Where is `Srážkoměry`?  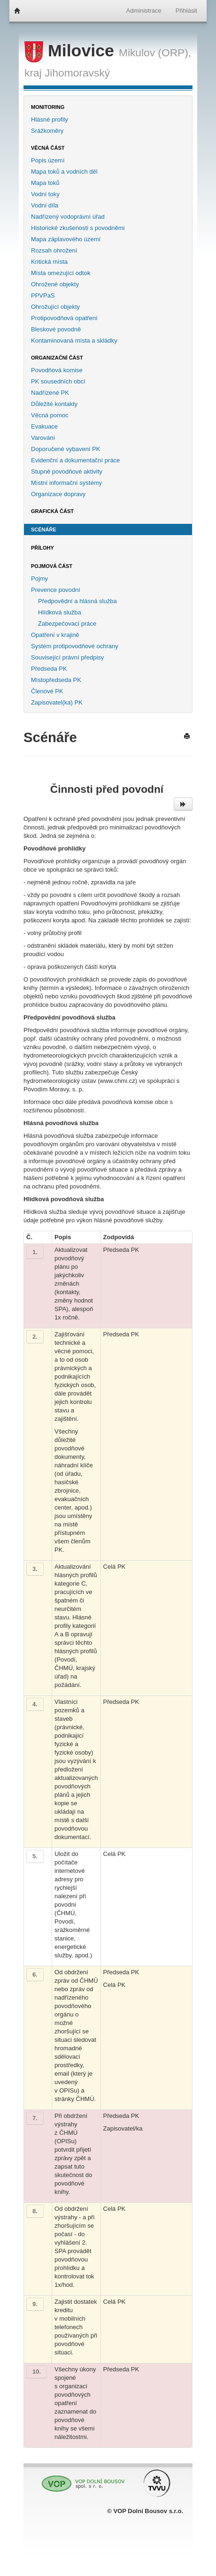 Srážkoměry is located at coordinates (47, 130).